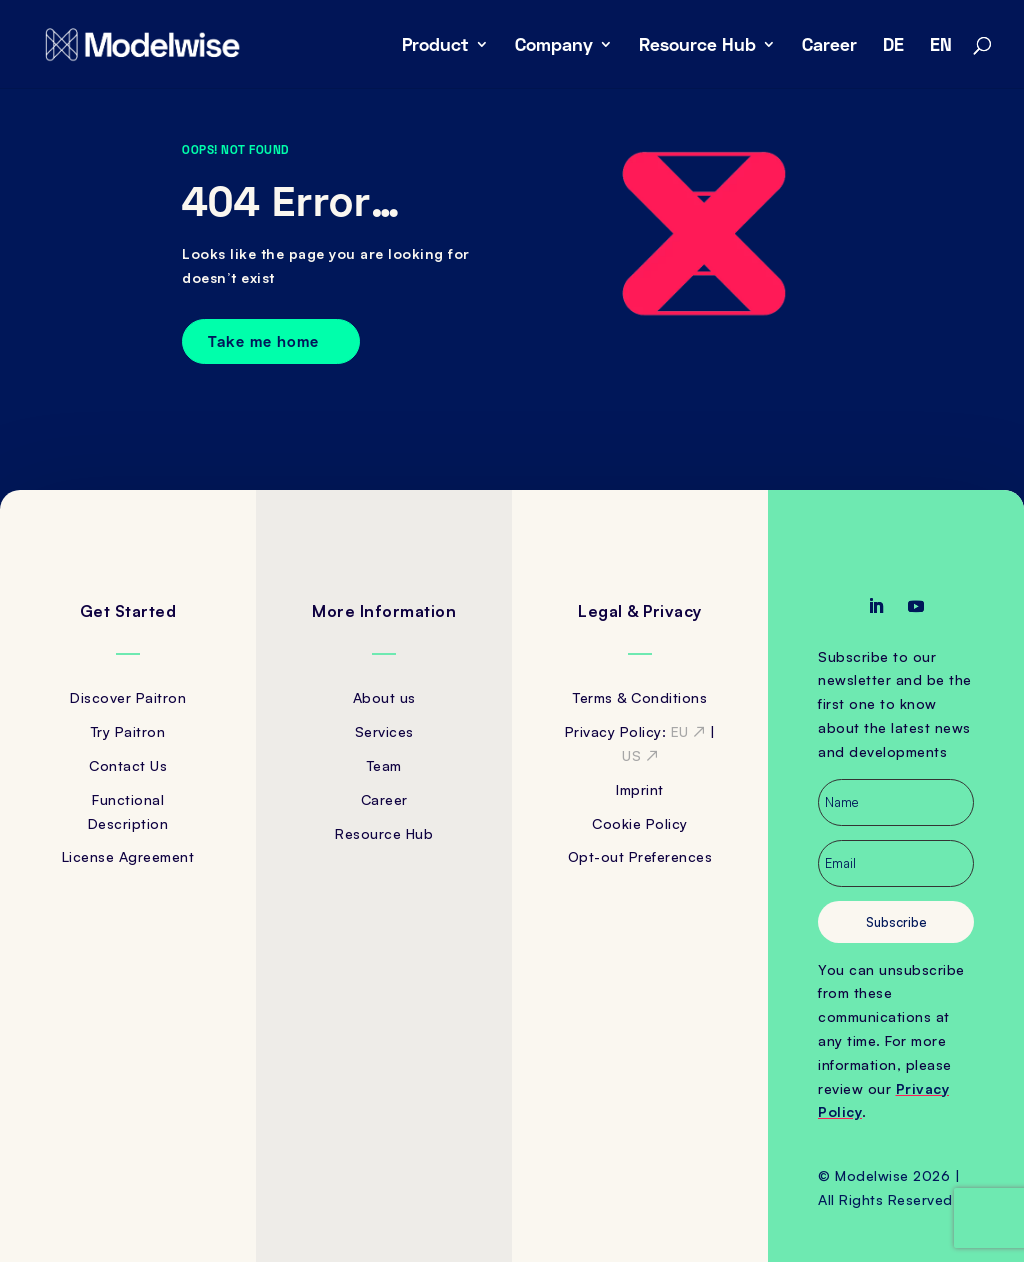 The width and height of the screenshot is (1024, 1262). What do you see at coordinates (263, 341) in the screenshot?
I see `Take me home` at bounding box center [263, 341].